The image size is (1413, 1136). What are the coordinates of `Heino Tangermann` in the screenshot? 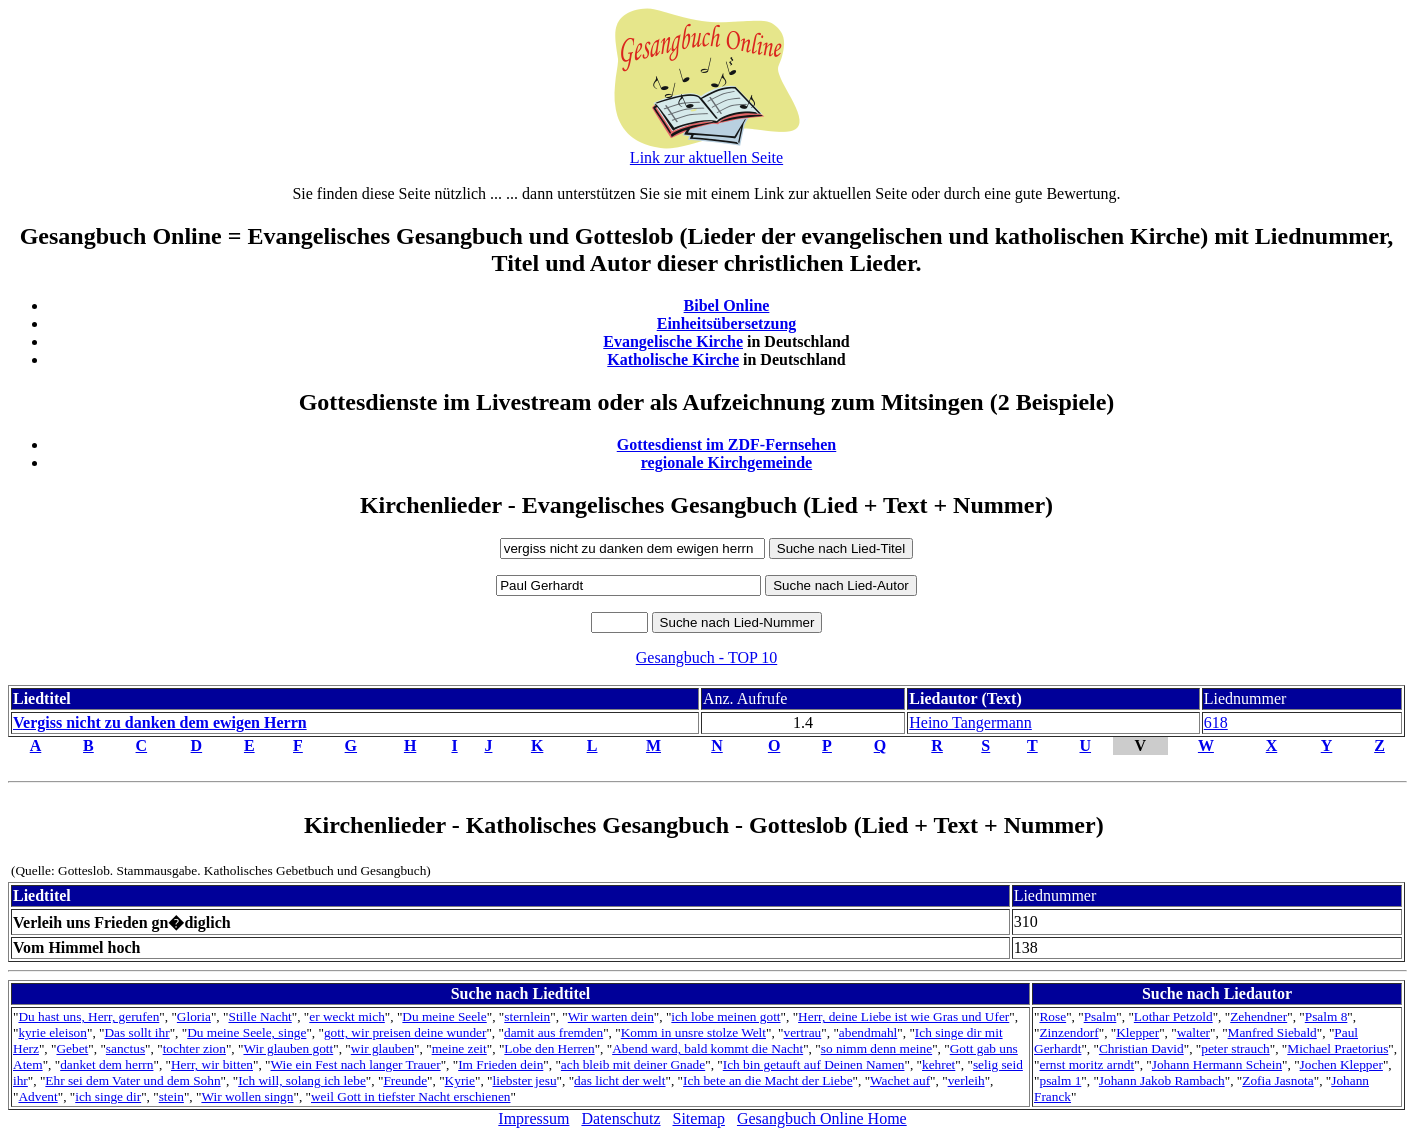 It's located at (970, 722).